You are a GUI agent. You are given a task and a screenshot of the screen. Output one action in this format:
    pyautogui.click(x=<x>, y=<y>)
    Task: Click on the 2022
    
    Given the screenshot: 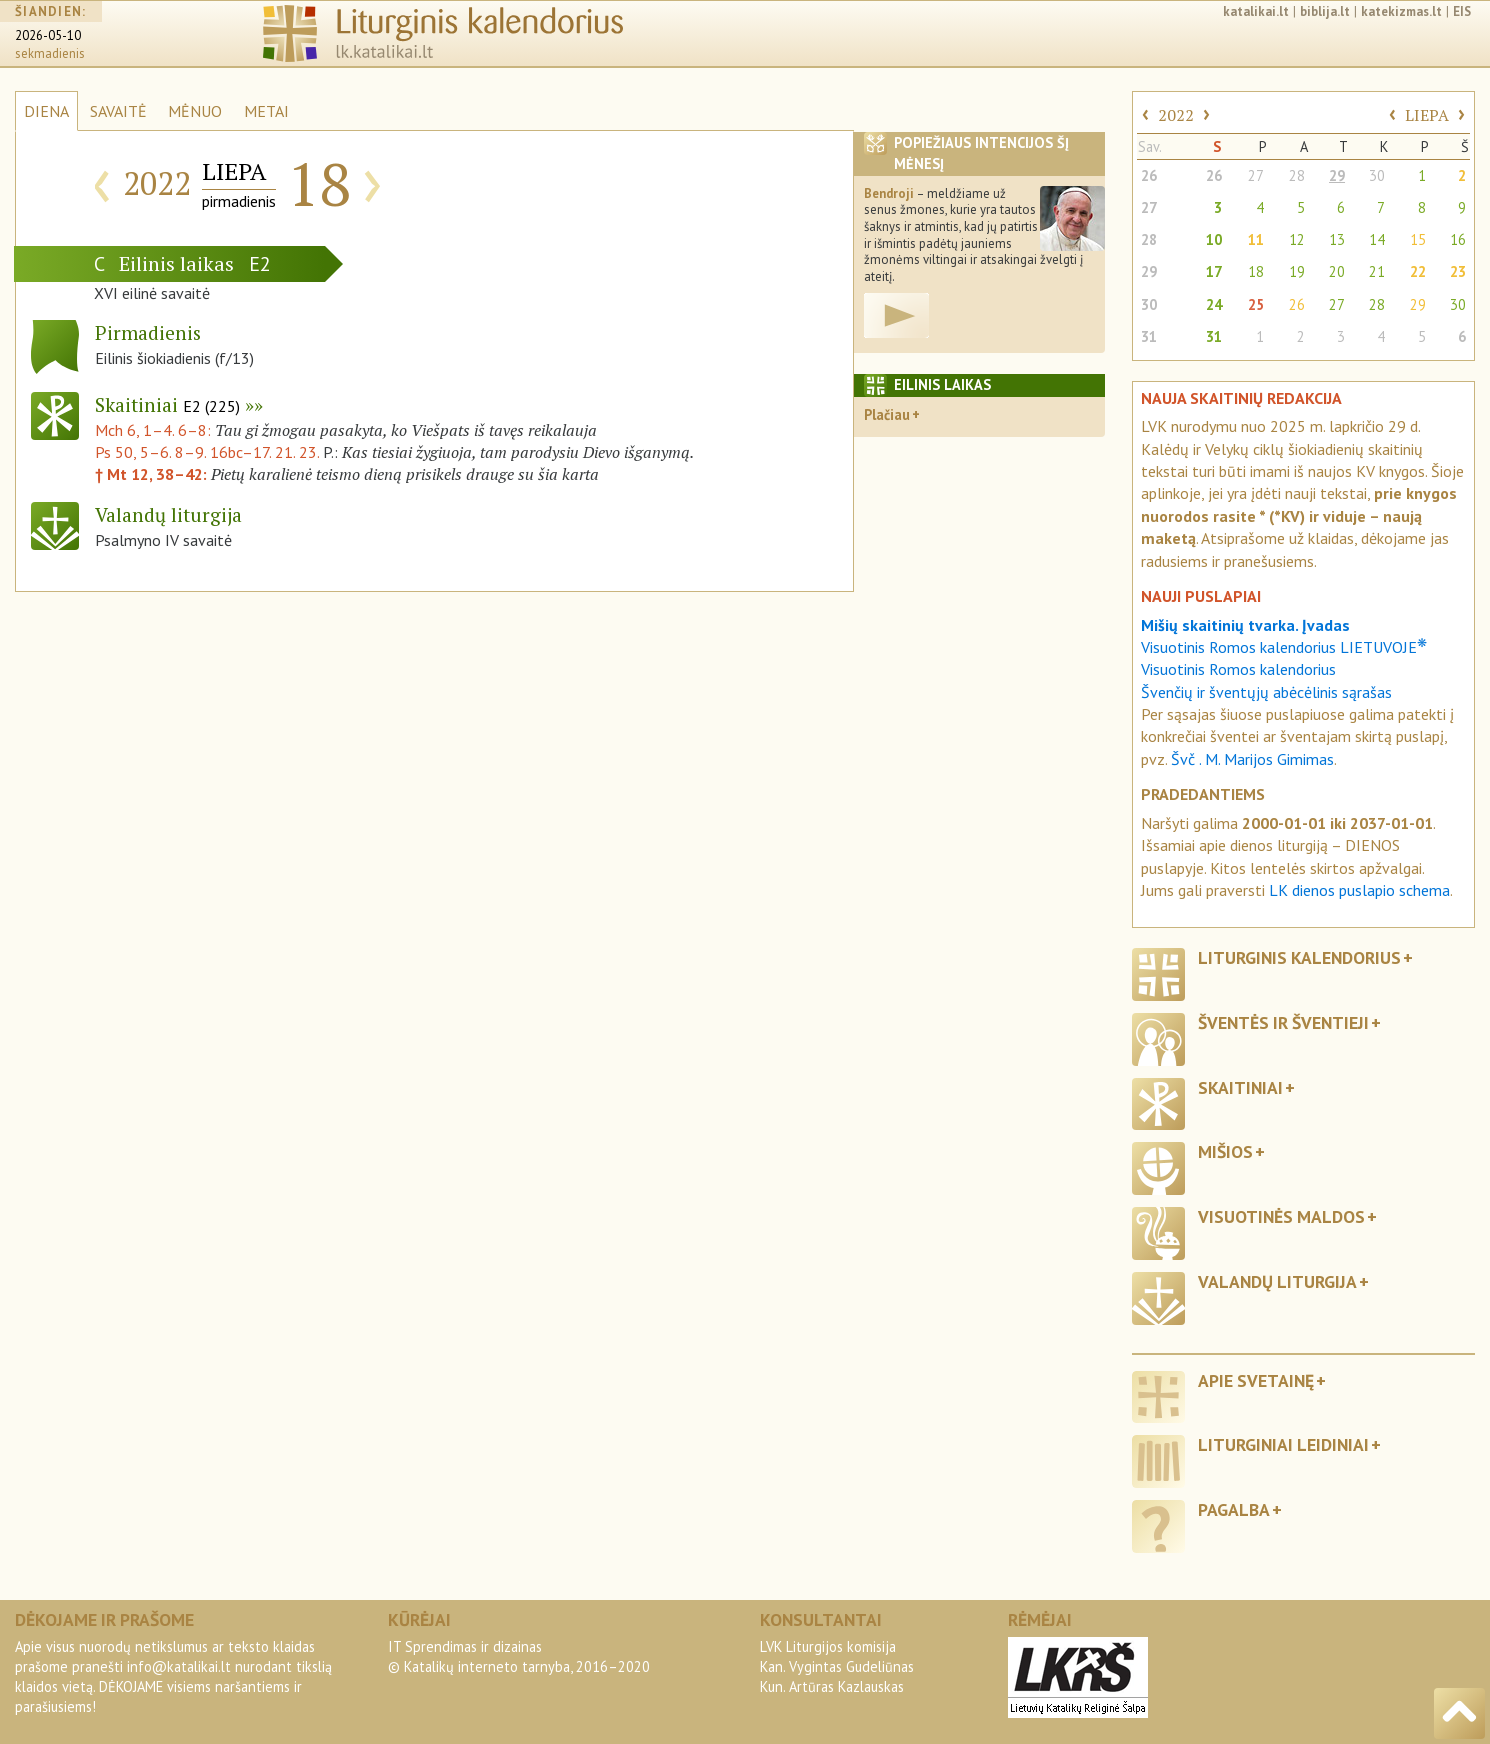 What is the action you would take?
    pyautogui.click(x=1176, y=115)
    